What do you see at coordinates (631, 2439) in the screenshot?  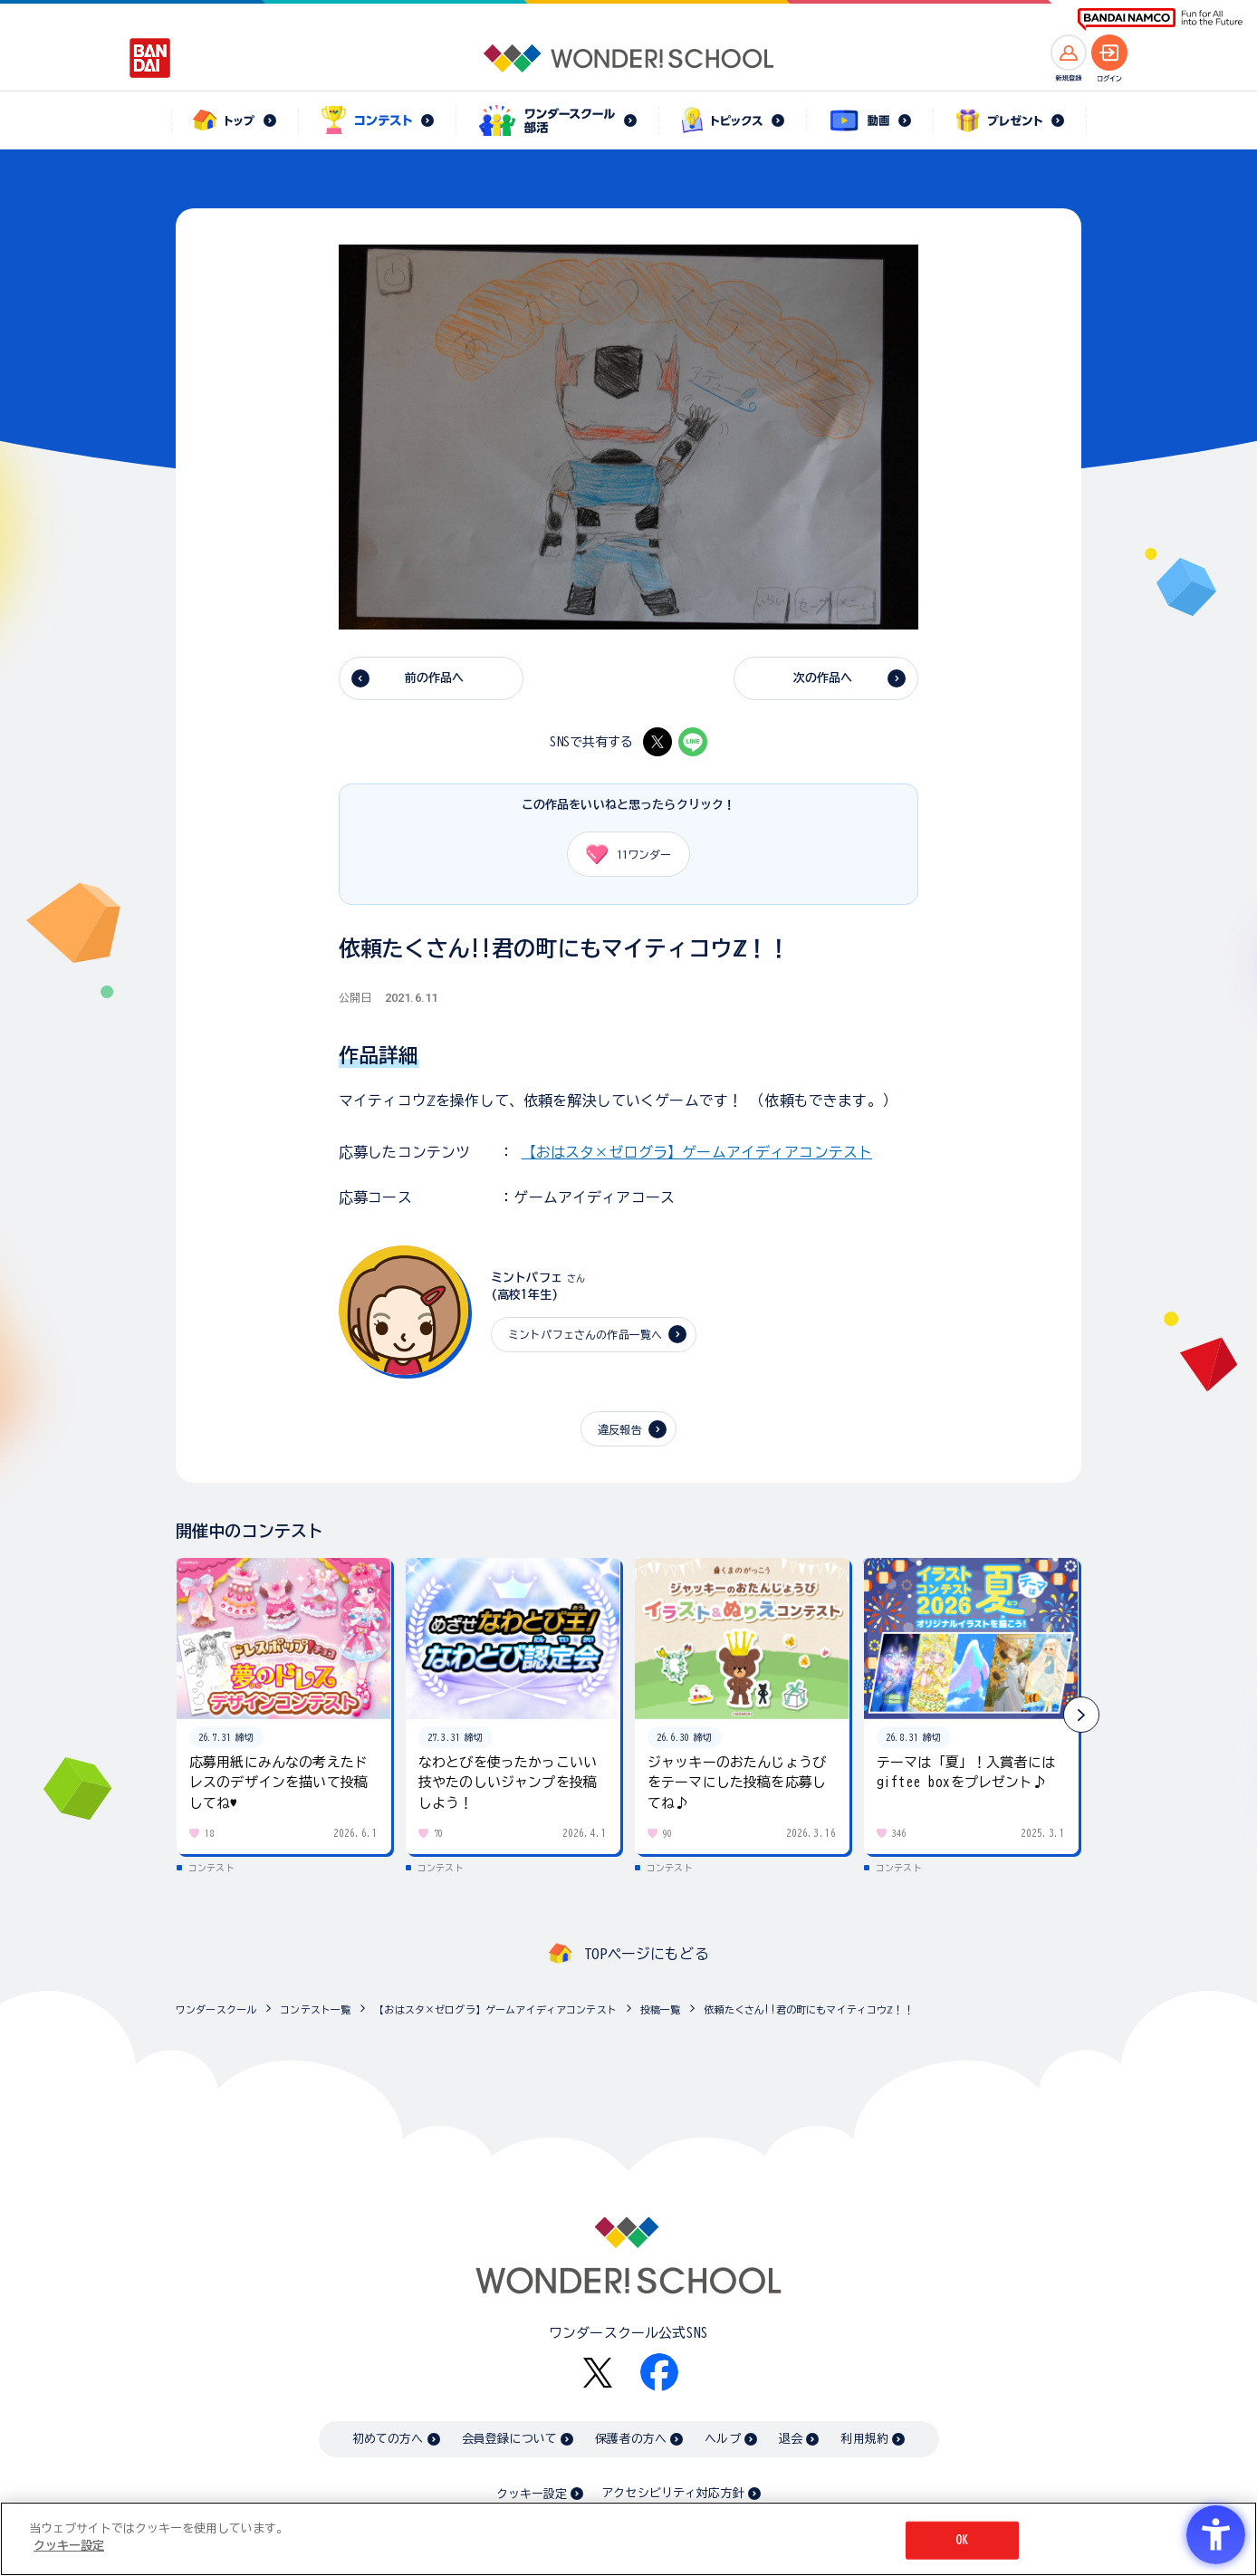 I see `保護者の方へ` at bounding box center [631, 2439].